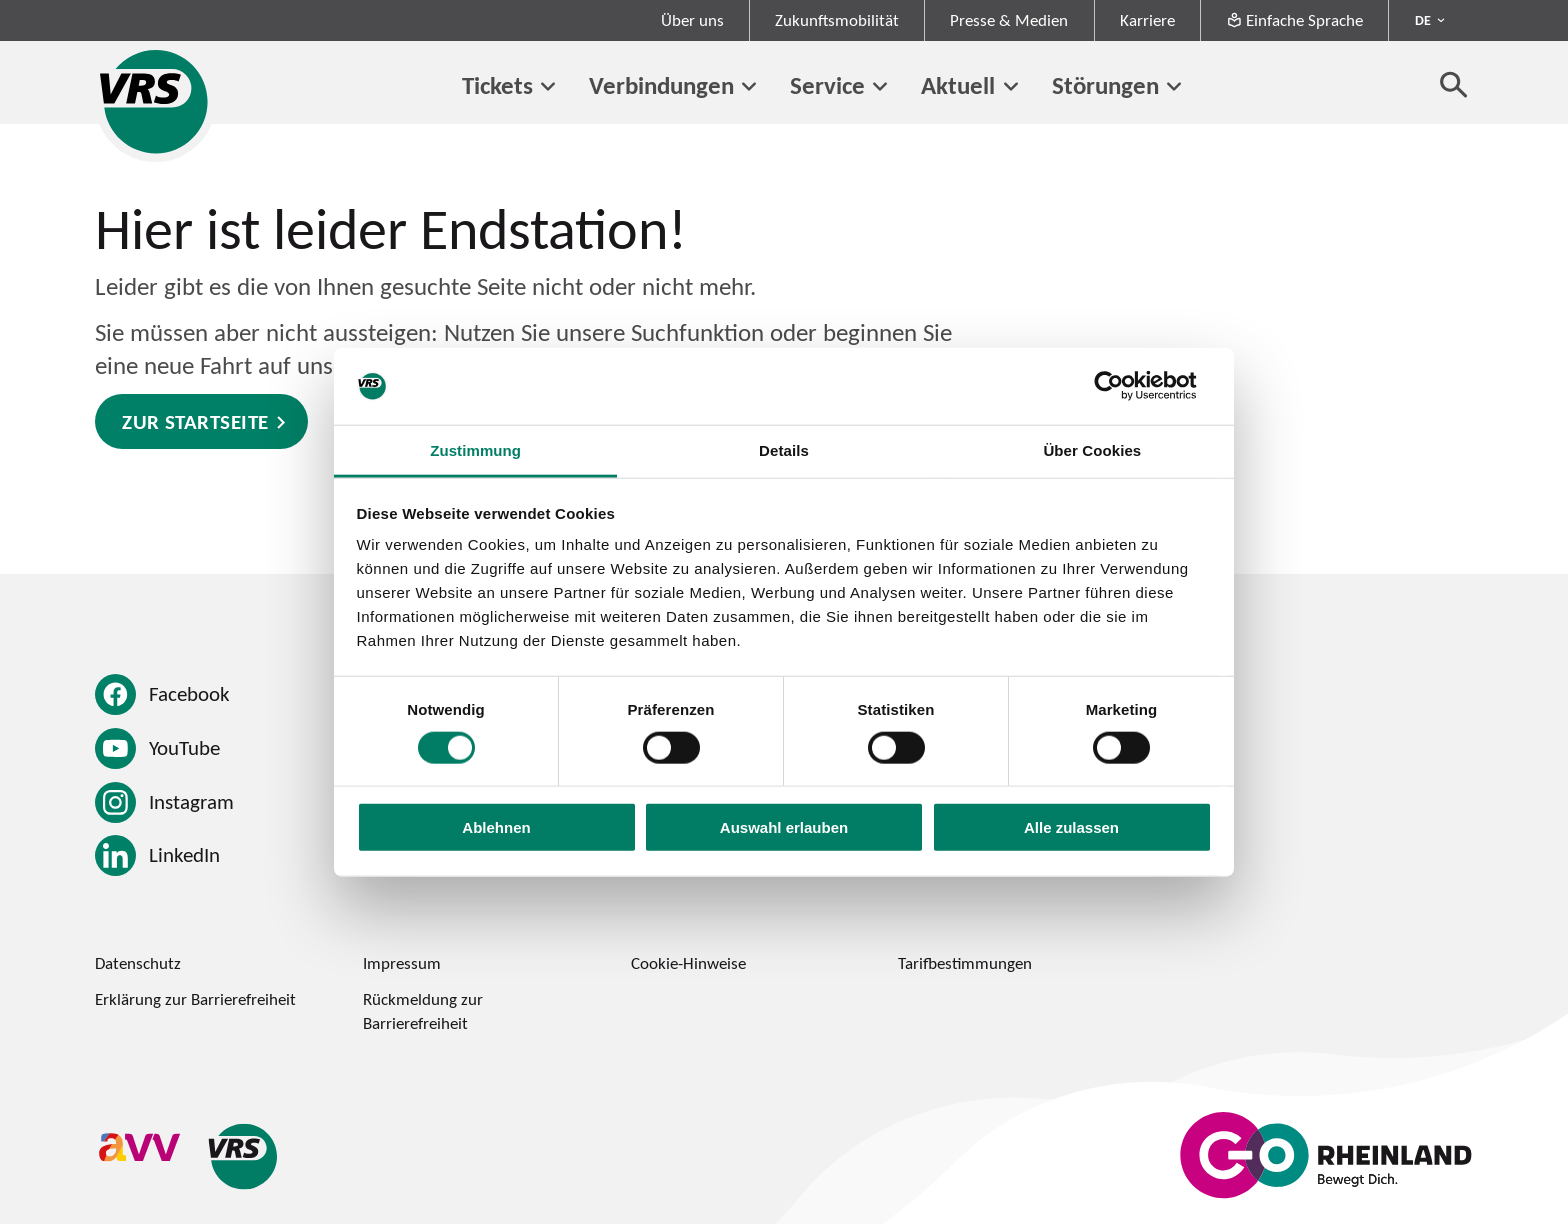 Image resolution: width=1568 pixels, height=1224 pixels. I want to click on Details [tab], so click(784, 450).